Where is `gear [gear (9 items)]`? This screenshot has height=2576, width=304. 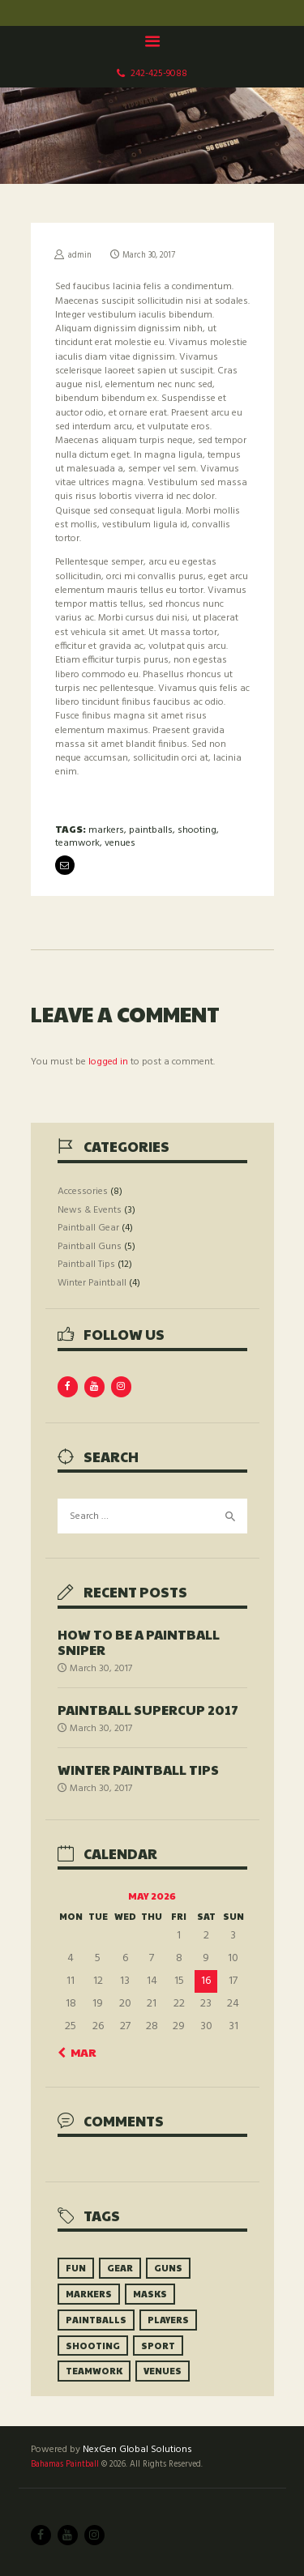 gear [gear (9 items)] is located at coordinates (120, 2268).